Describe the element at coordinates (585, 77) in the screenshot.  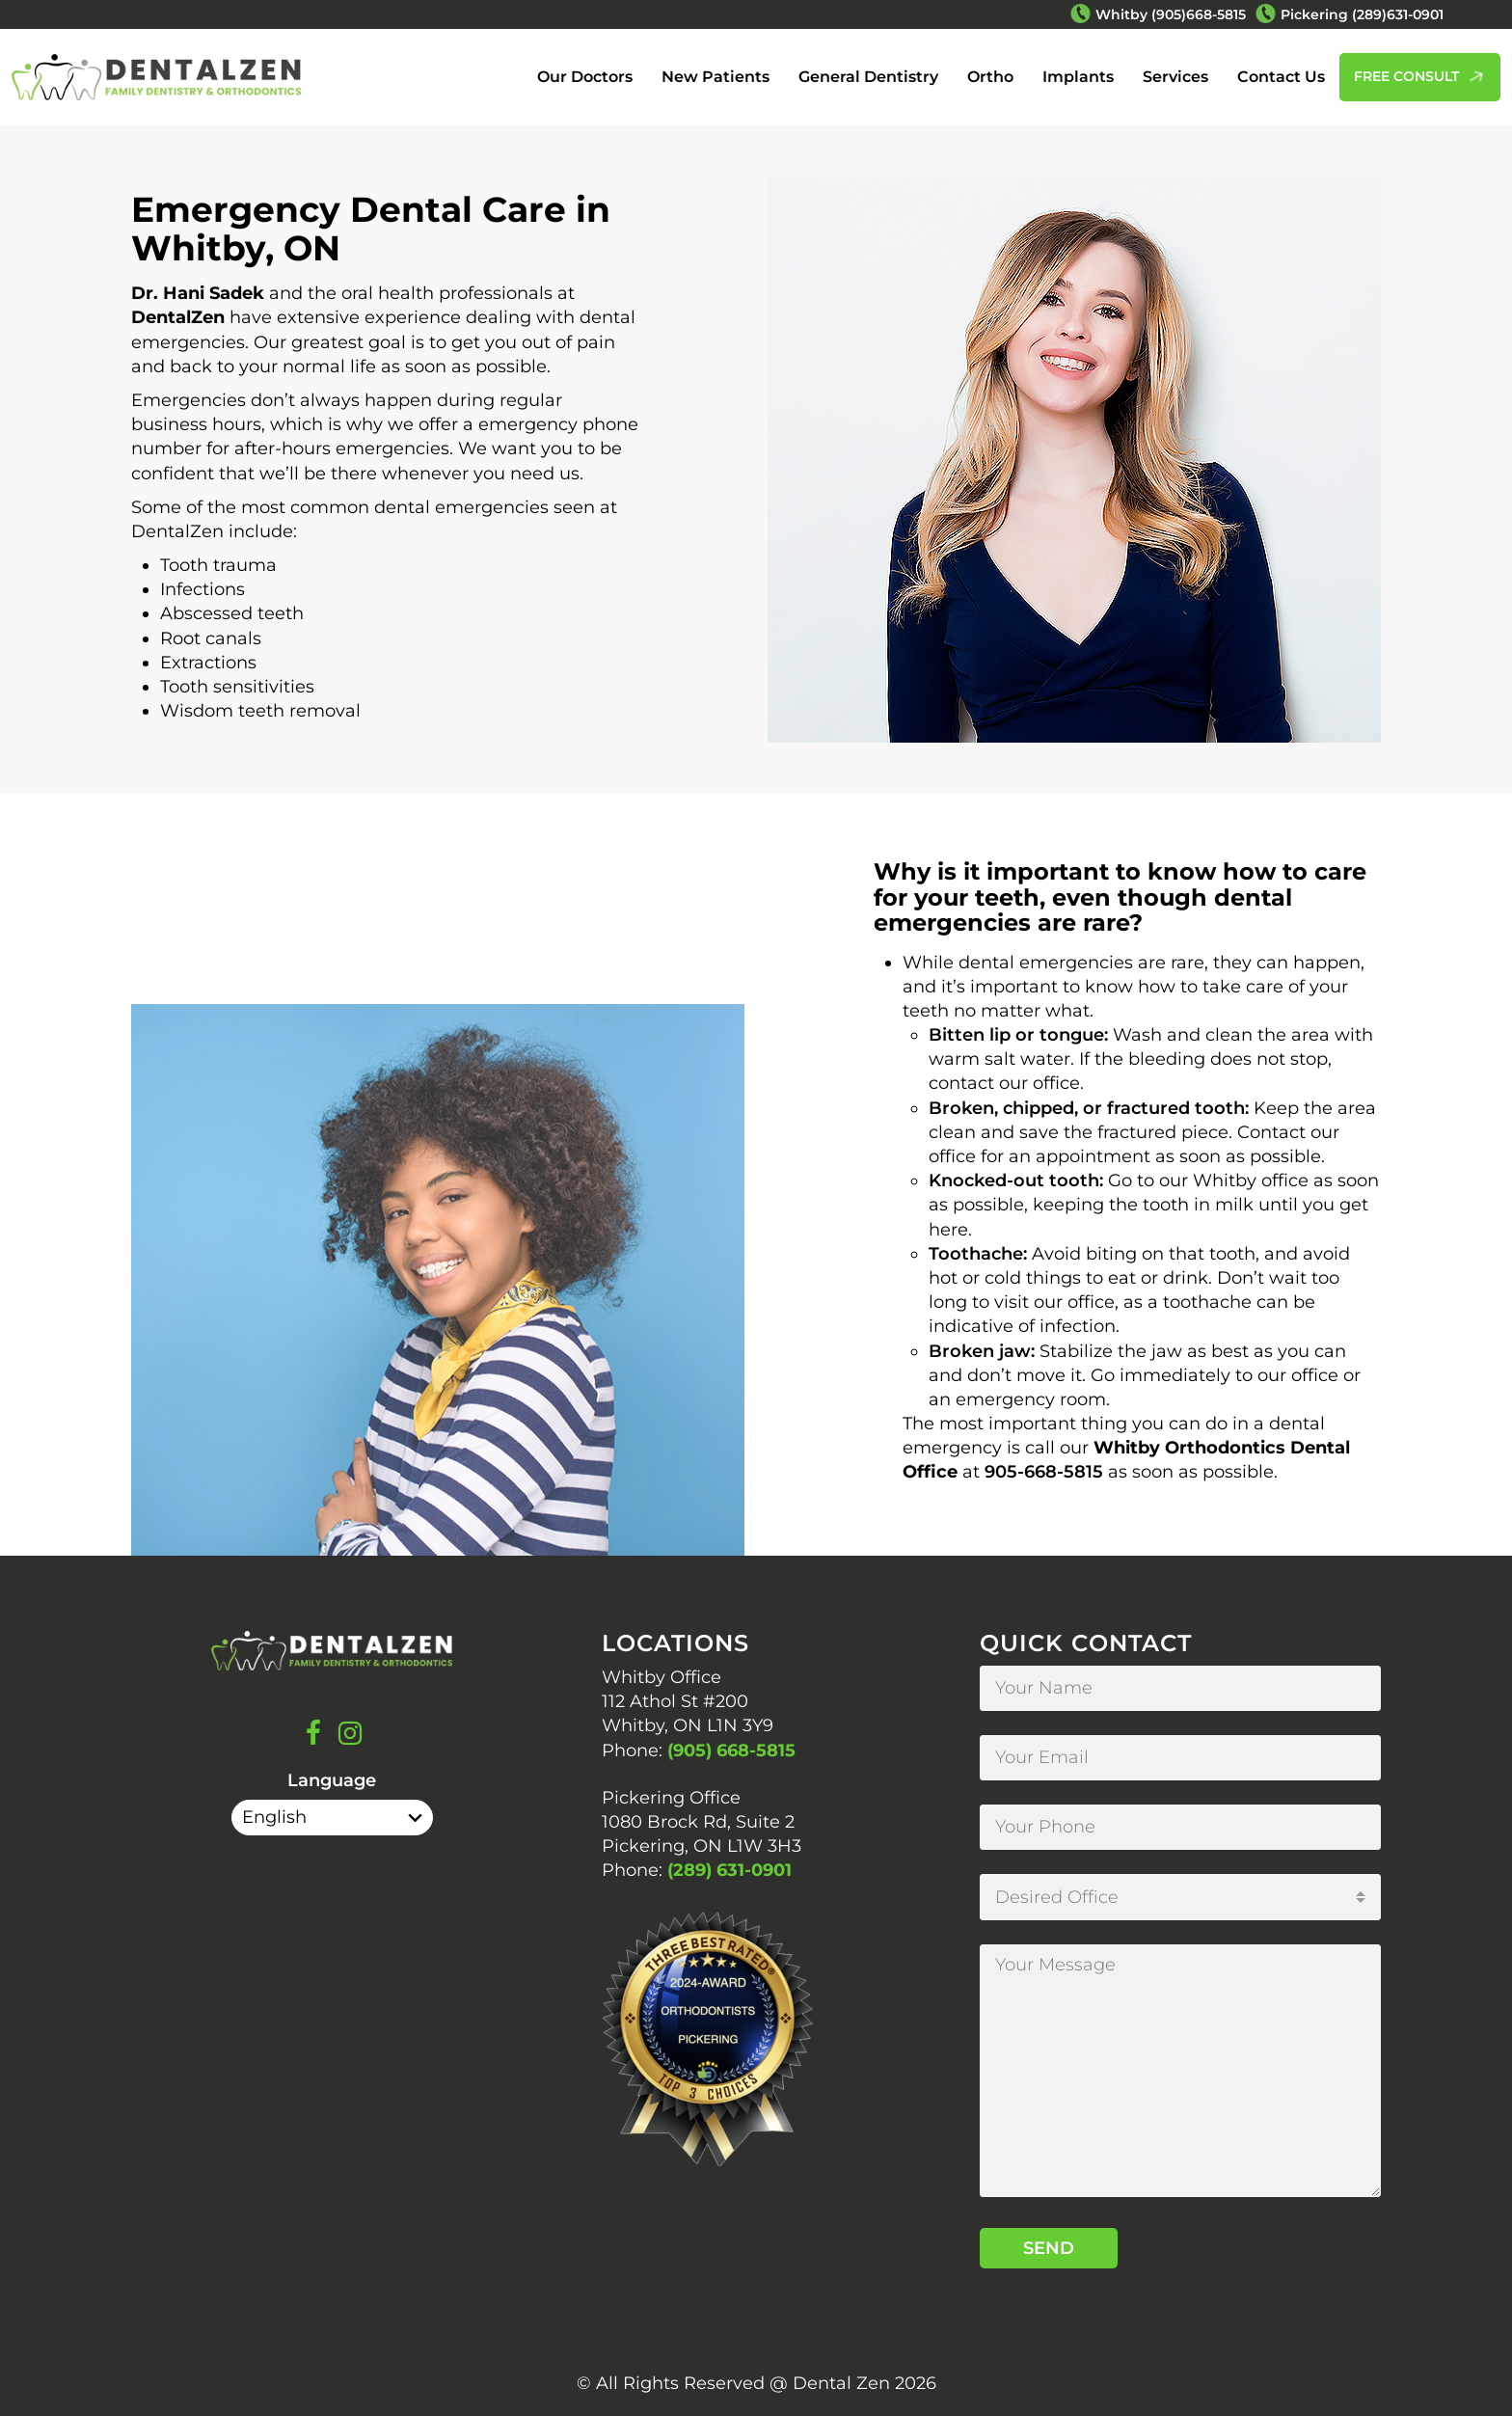
I see `Our Doctors` at that location.